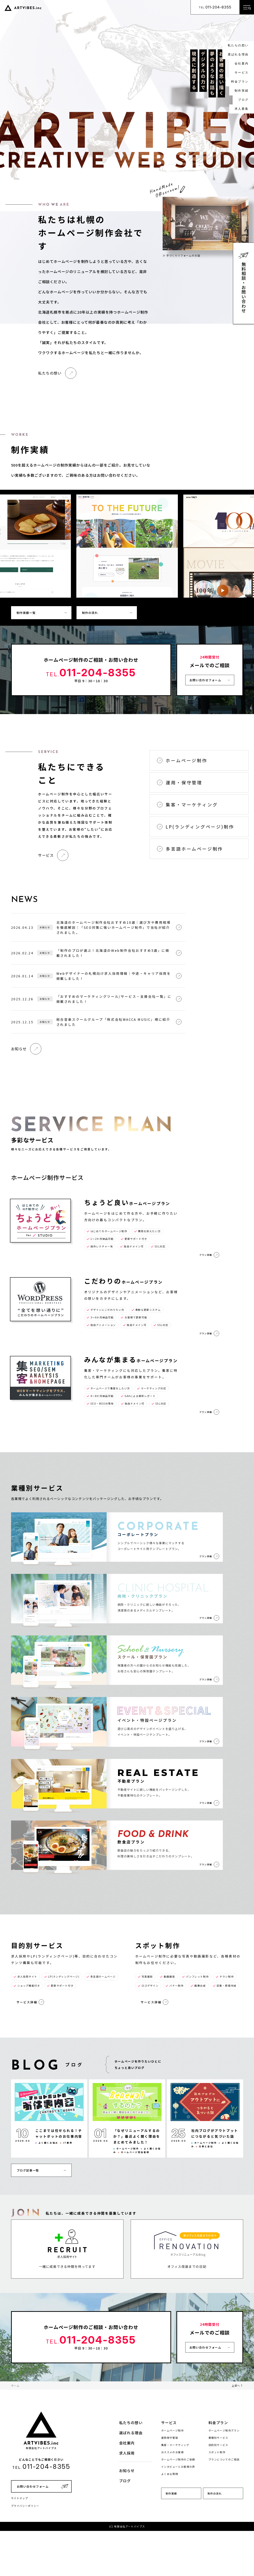 This screenshot has width=254, height=2576. I want to click on 会社案内, so click(242, 63).